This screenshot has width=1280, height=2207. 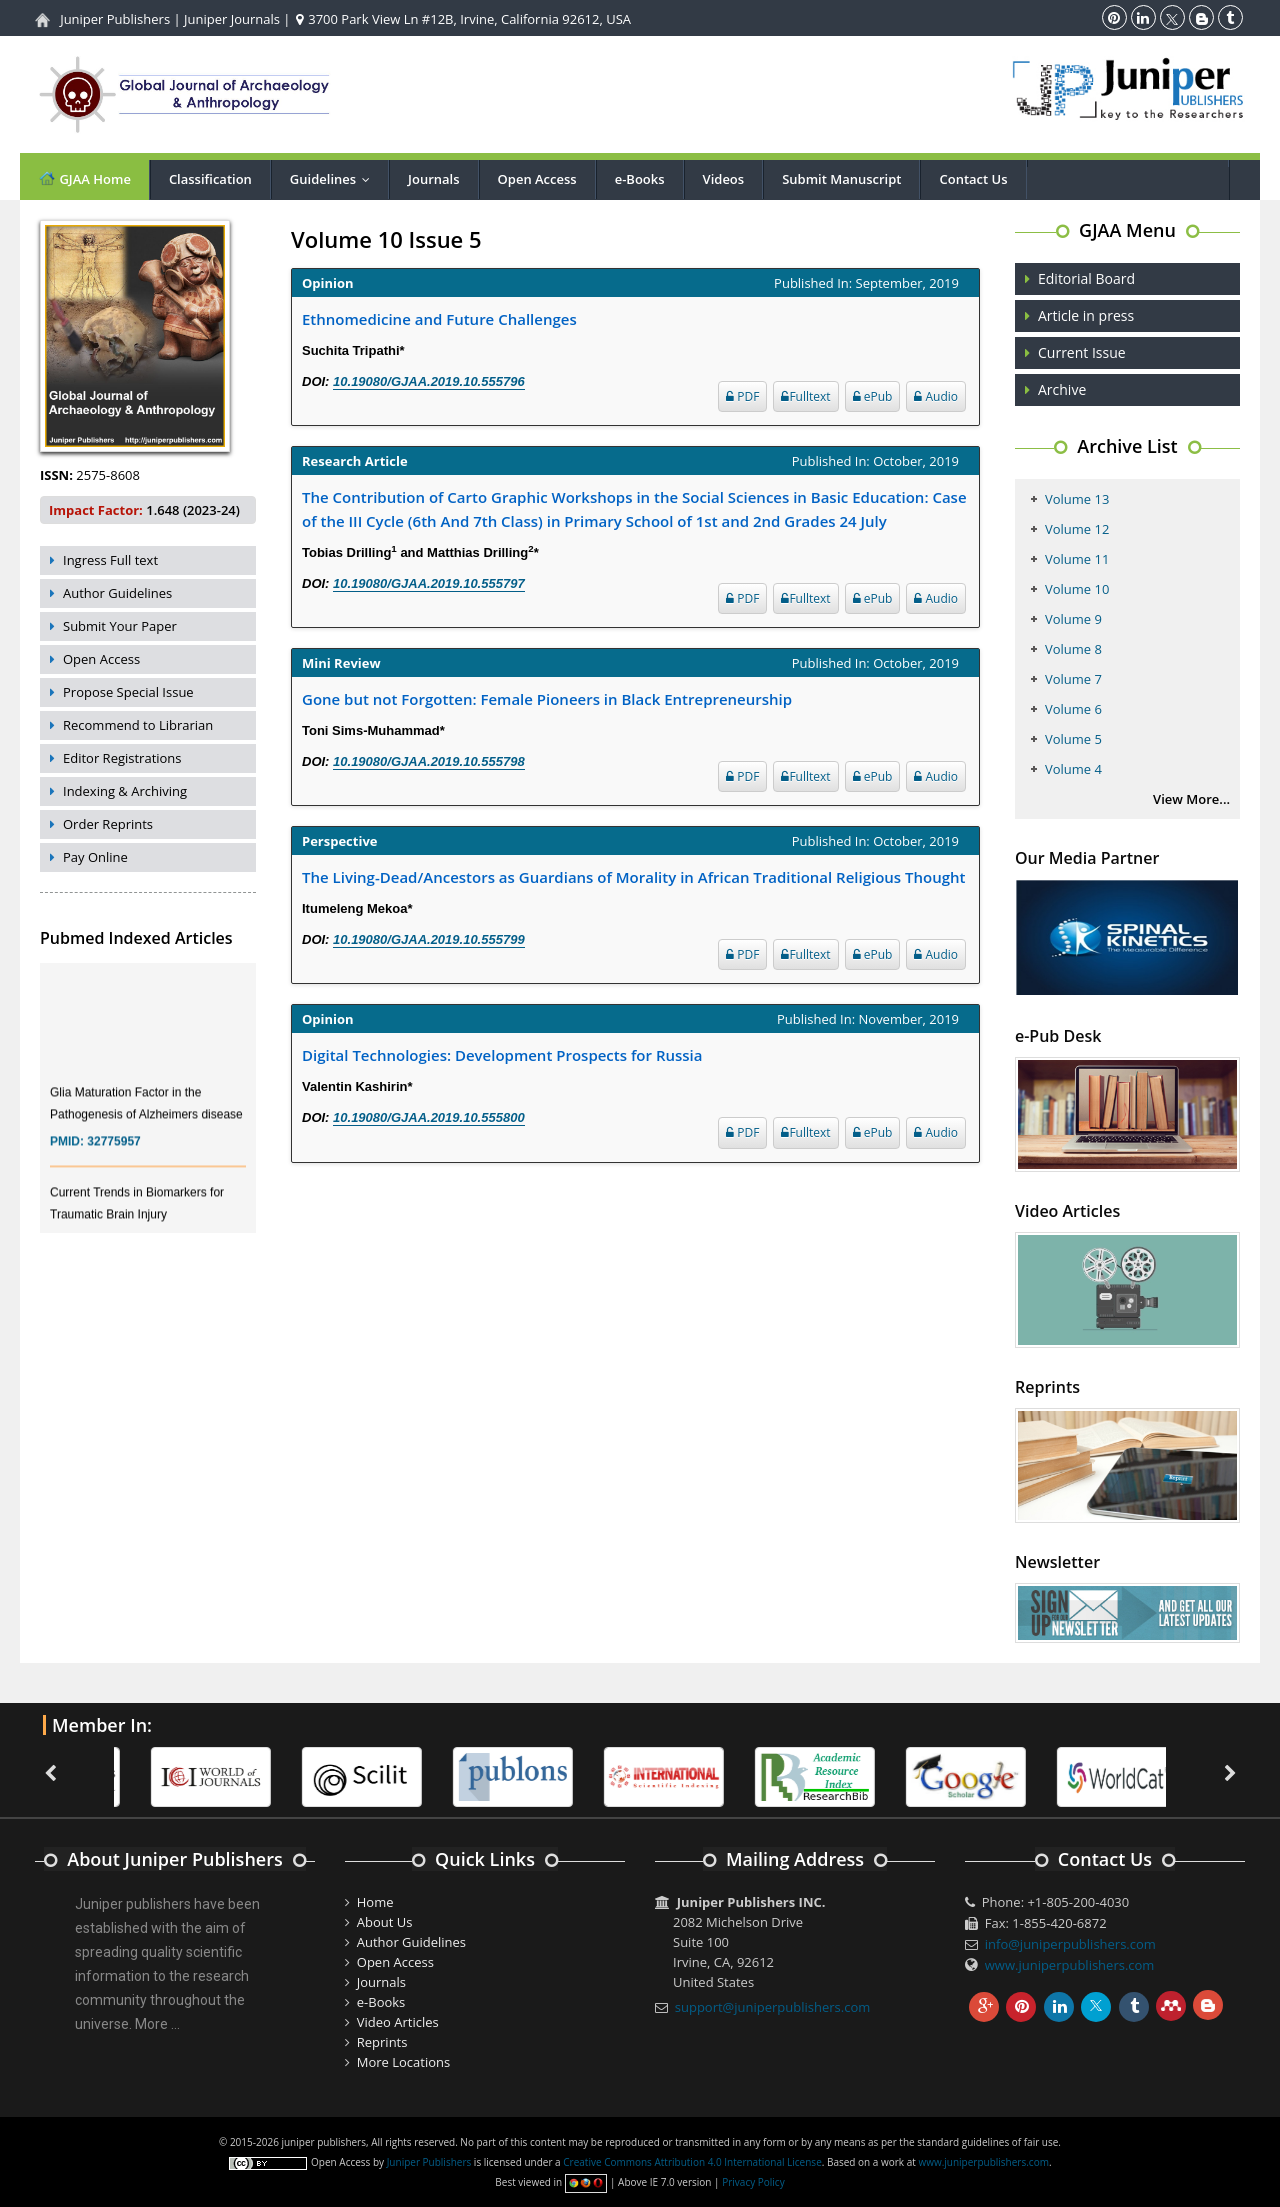 What do you see at coordinates (429, 381) in the screenshot?
I see `10.19080/GJAA.2019.10.555796` at bounding box center [429, 381].